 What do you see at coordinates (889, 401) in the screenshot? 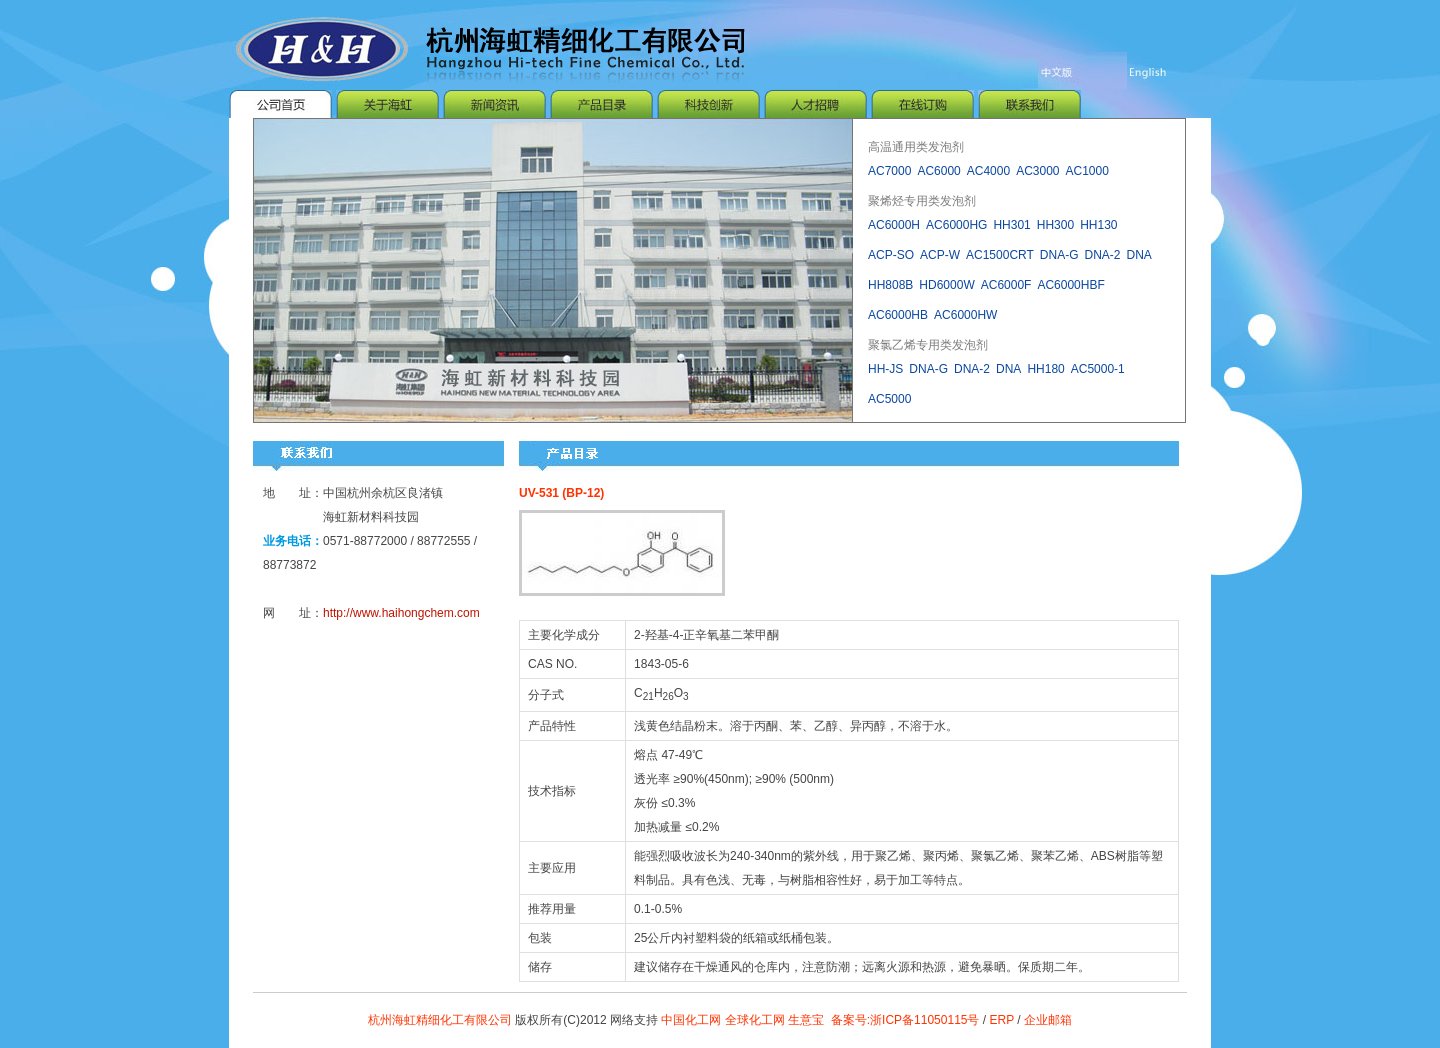
I see `AC5000` at bounding box center [889, 401].